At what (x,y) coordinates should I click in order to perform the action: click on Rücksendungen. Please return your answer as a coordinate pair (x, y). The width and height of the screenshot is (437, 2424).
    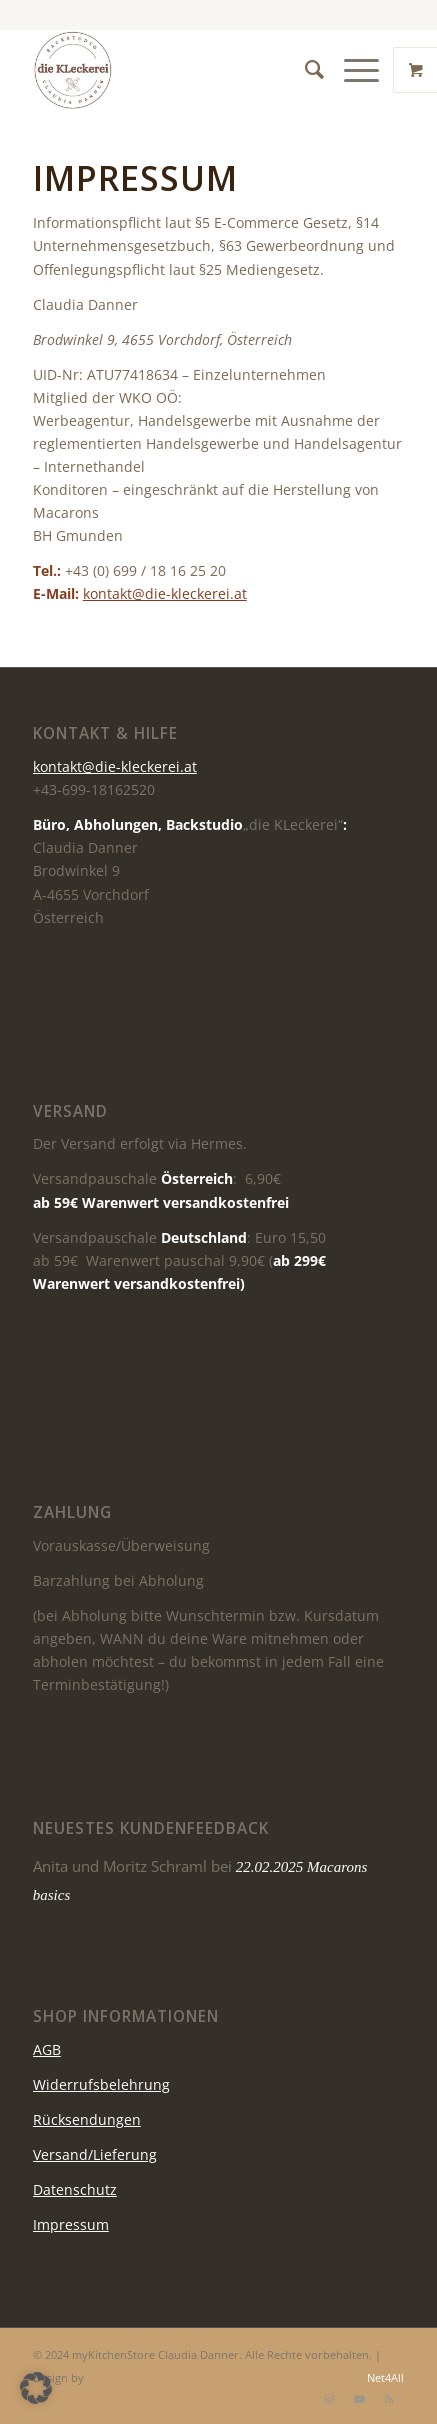
    Looking at the image, I should click on (87, 2119).